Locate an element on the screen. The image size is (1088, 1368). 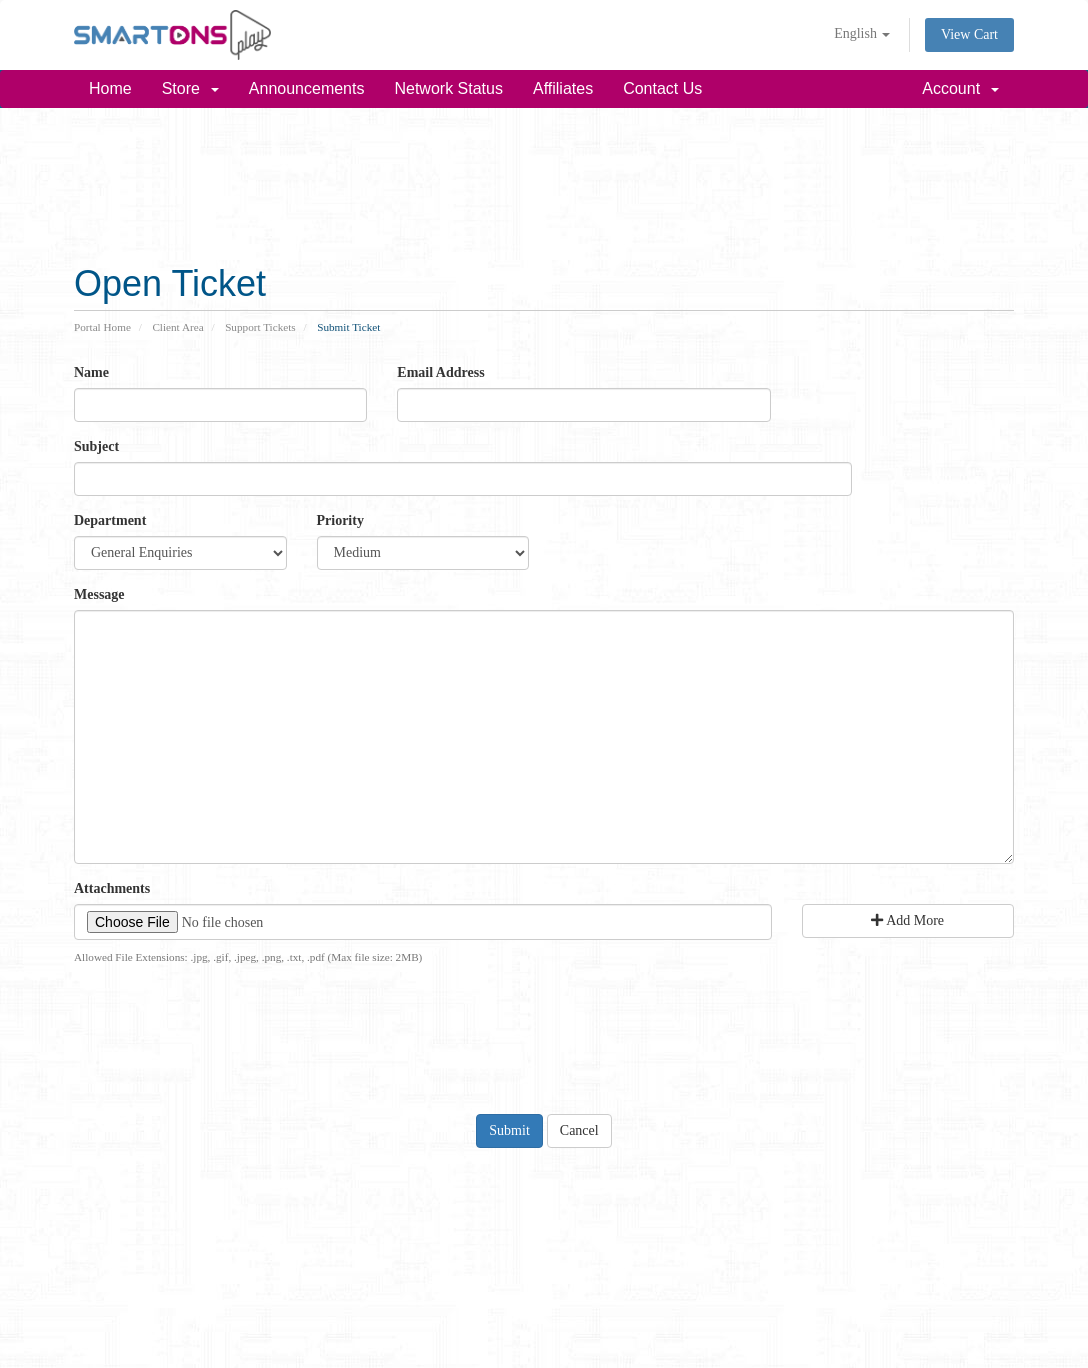
Priority is located at coordinates (340, 520).